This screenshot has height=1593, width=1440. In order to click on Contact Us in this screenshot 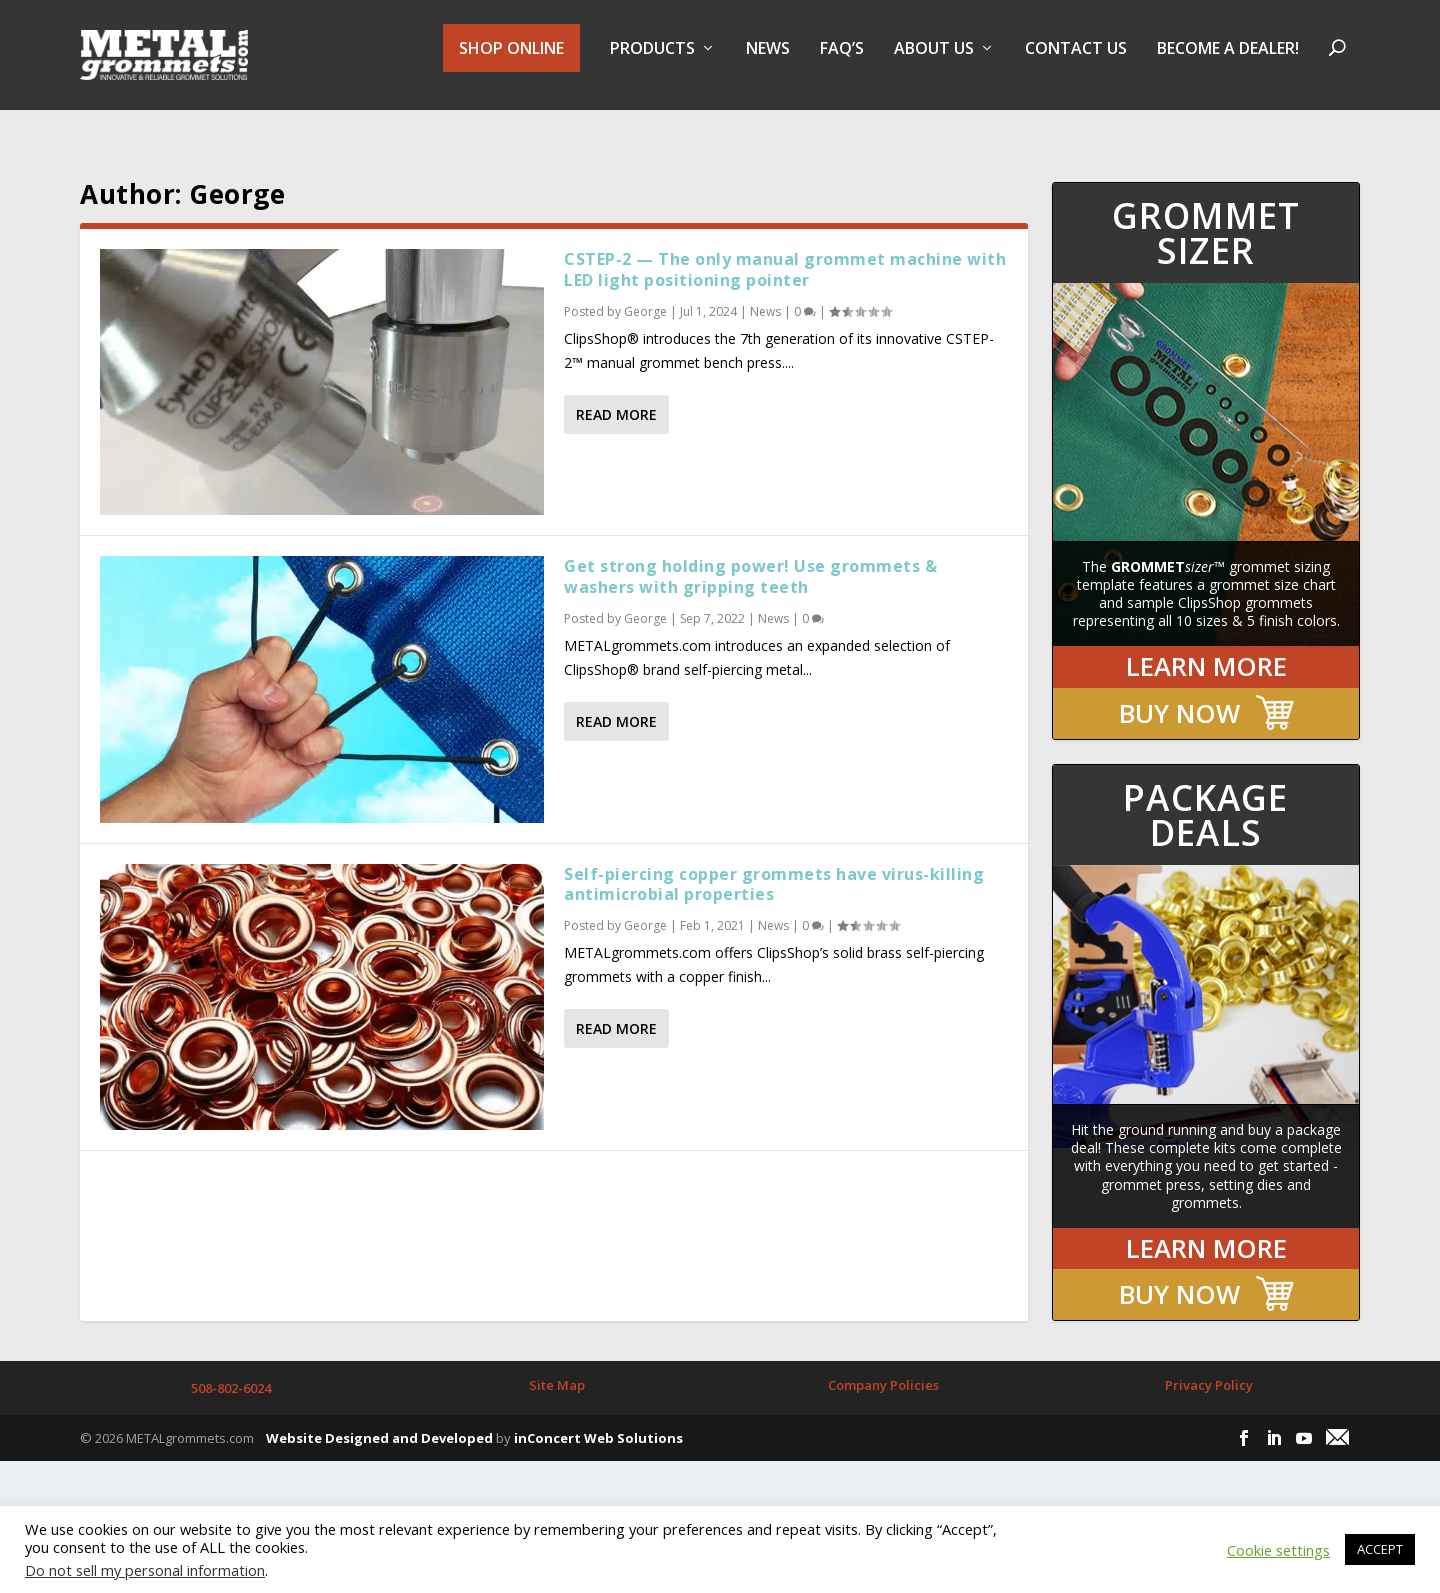, I will do `click(1076, 63)`.